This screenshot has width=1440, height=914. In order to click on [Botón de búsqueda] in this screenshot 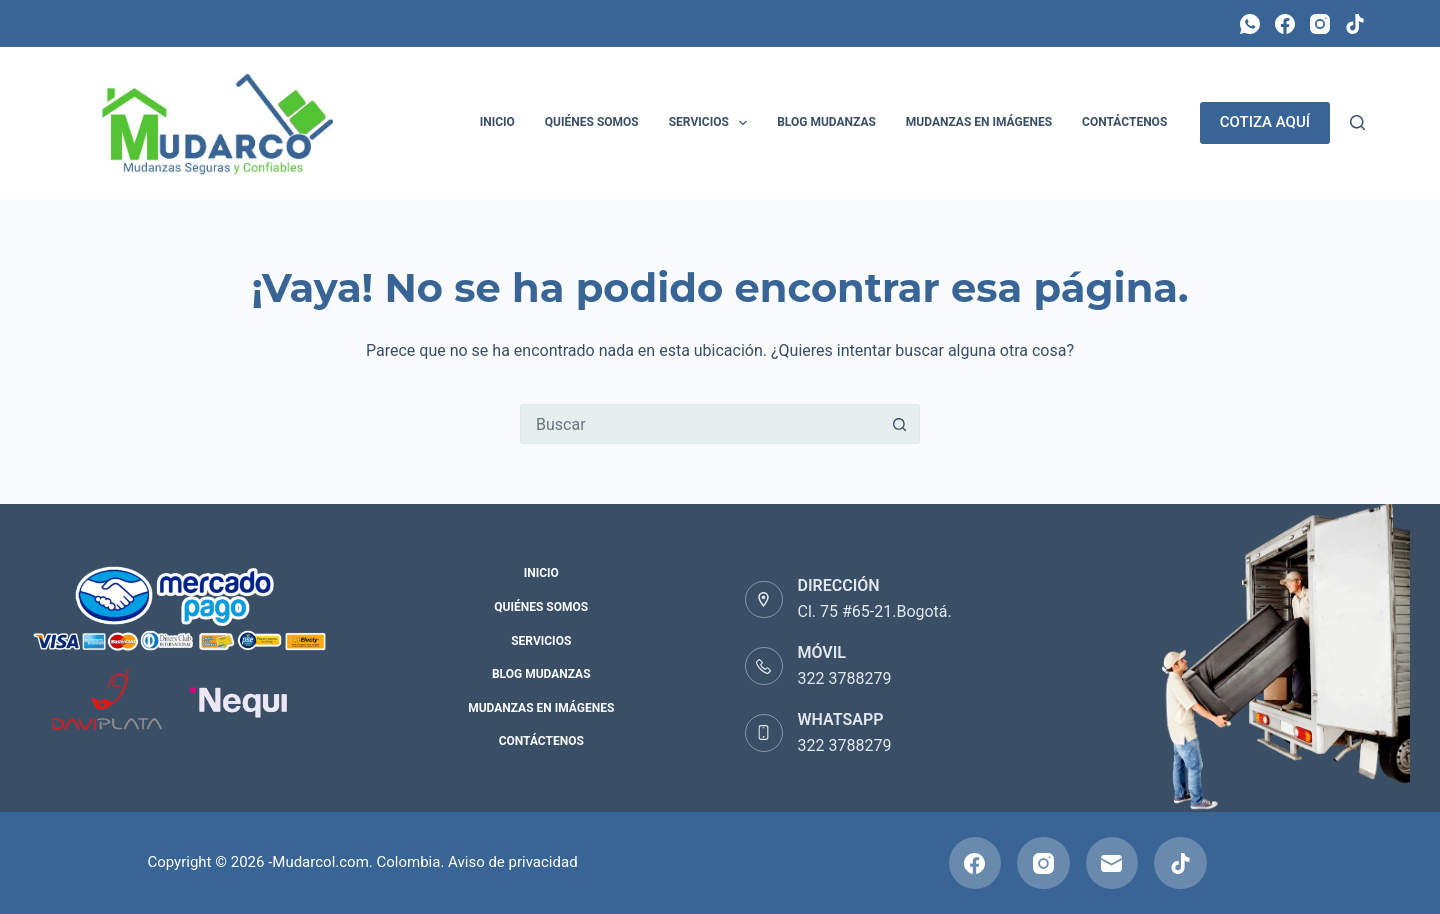, I will do `click(900, 424)`.